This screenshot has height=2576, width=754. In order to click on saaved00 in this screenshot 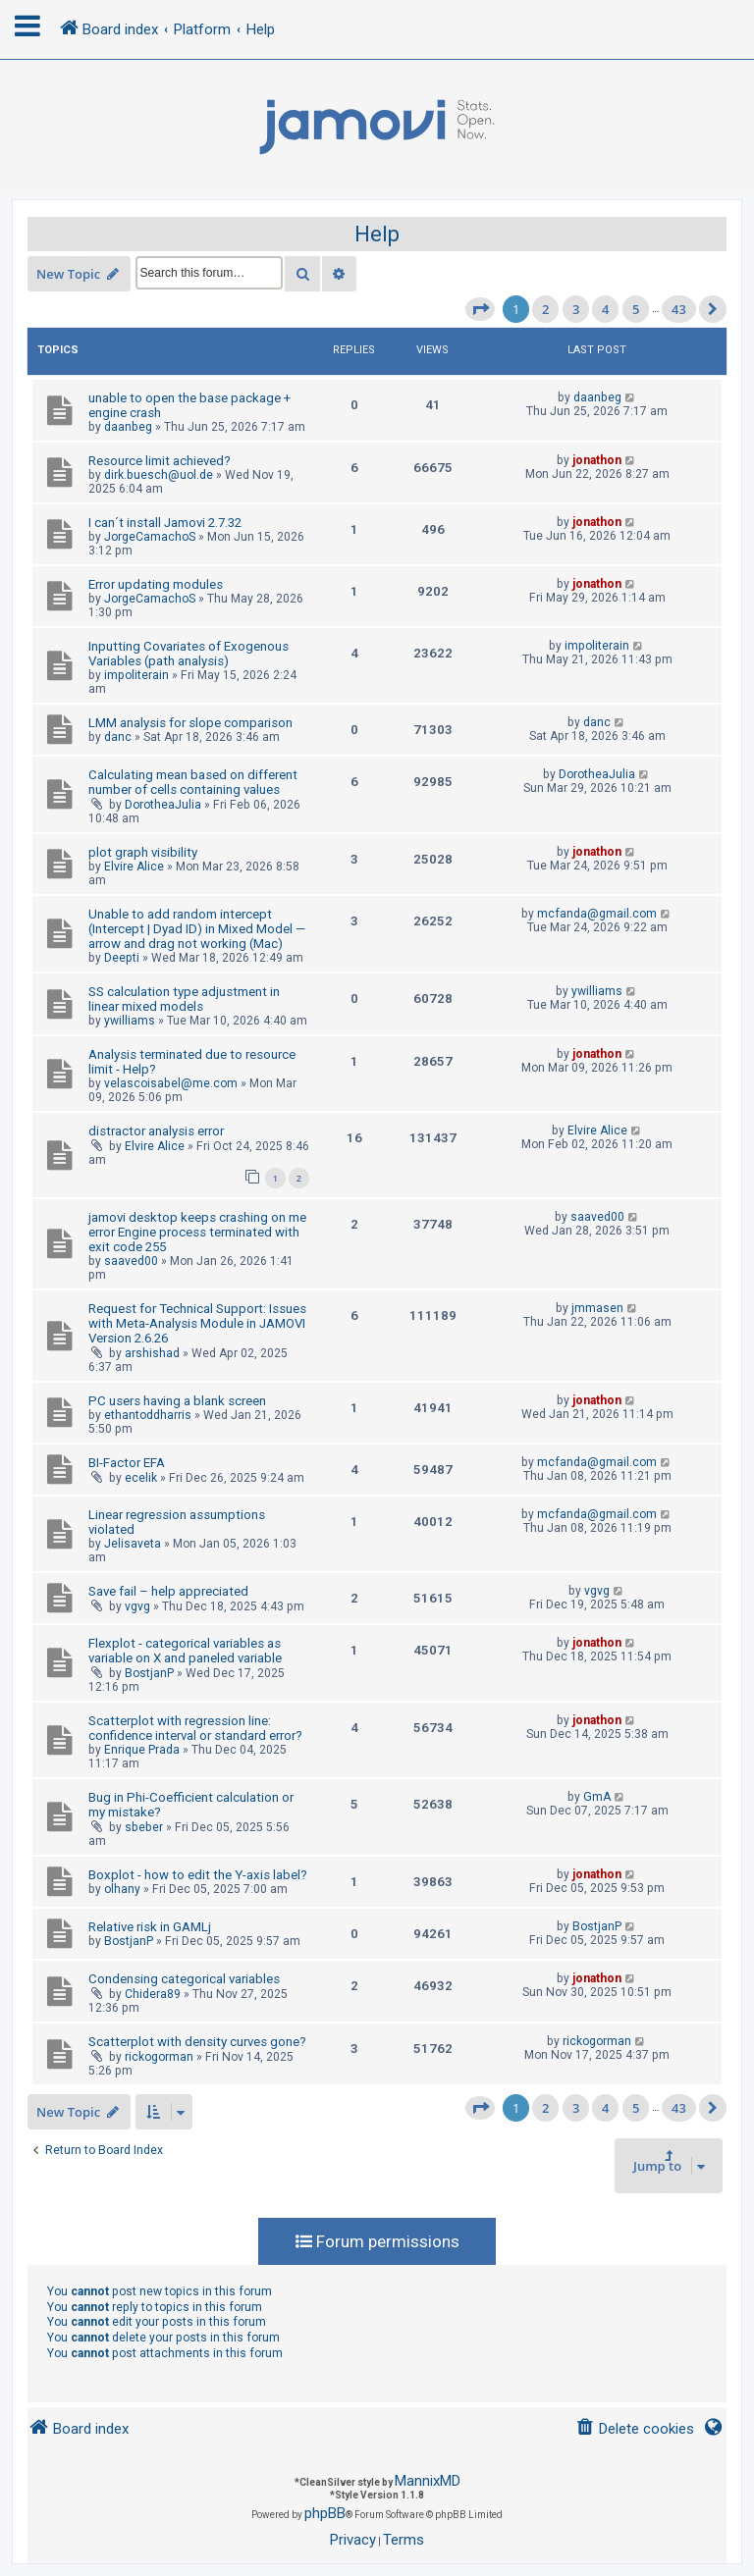, I will do `click(131, 1261)`.